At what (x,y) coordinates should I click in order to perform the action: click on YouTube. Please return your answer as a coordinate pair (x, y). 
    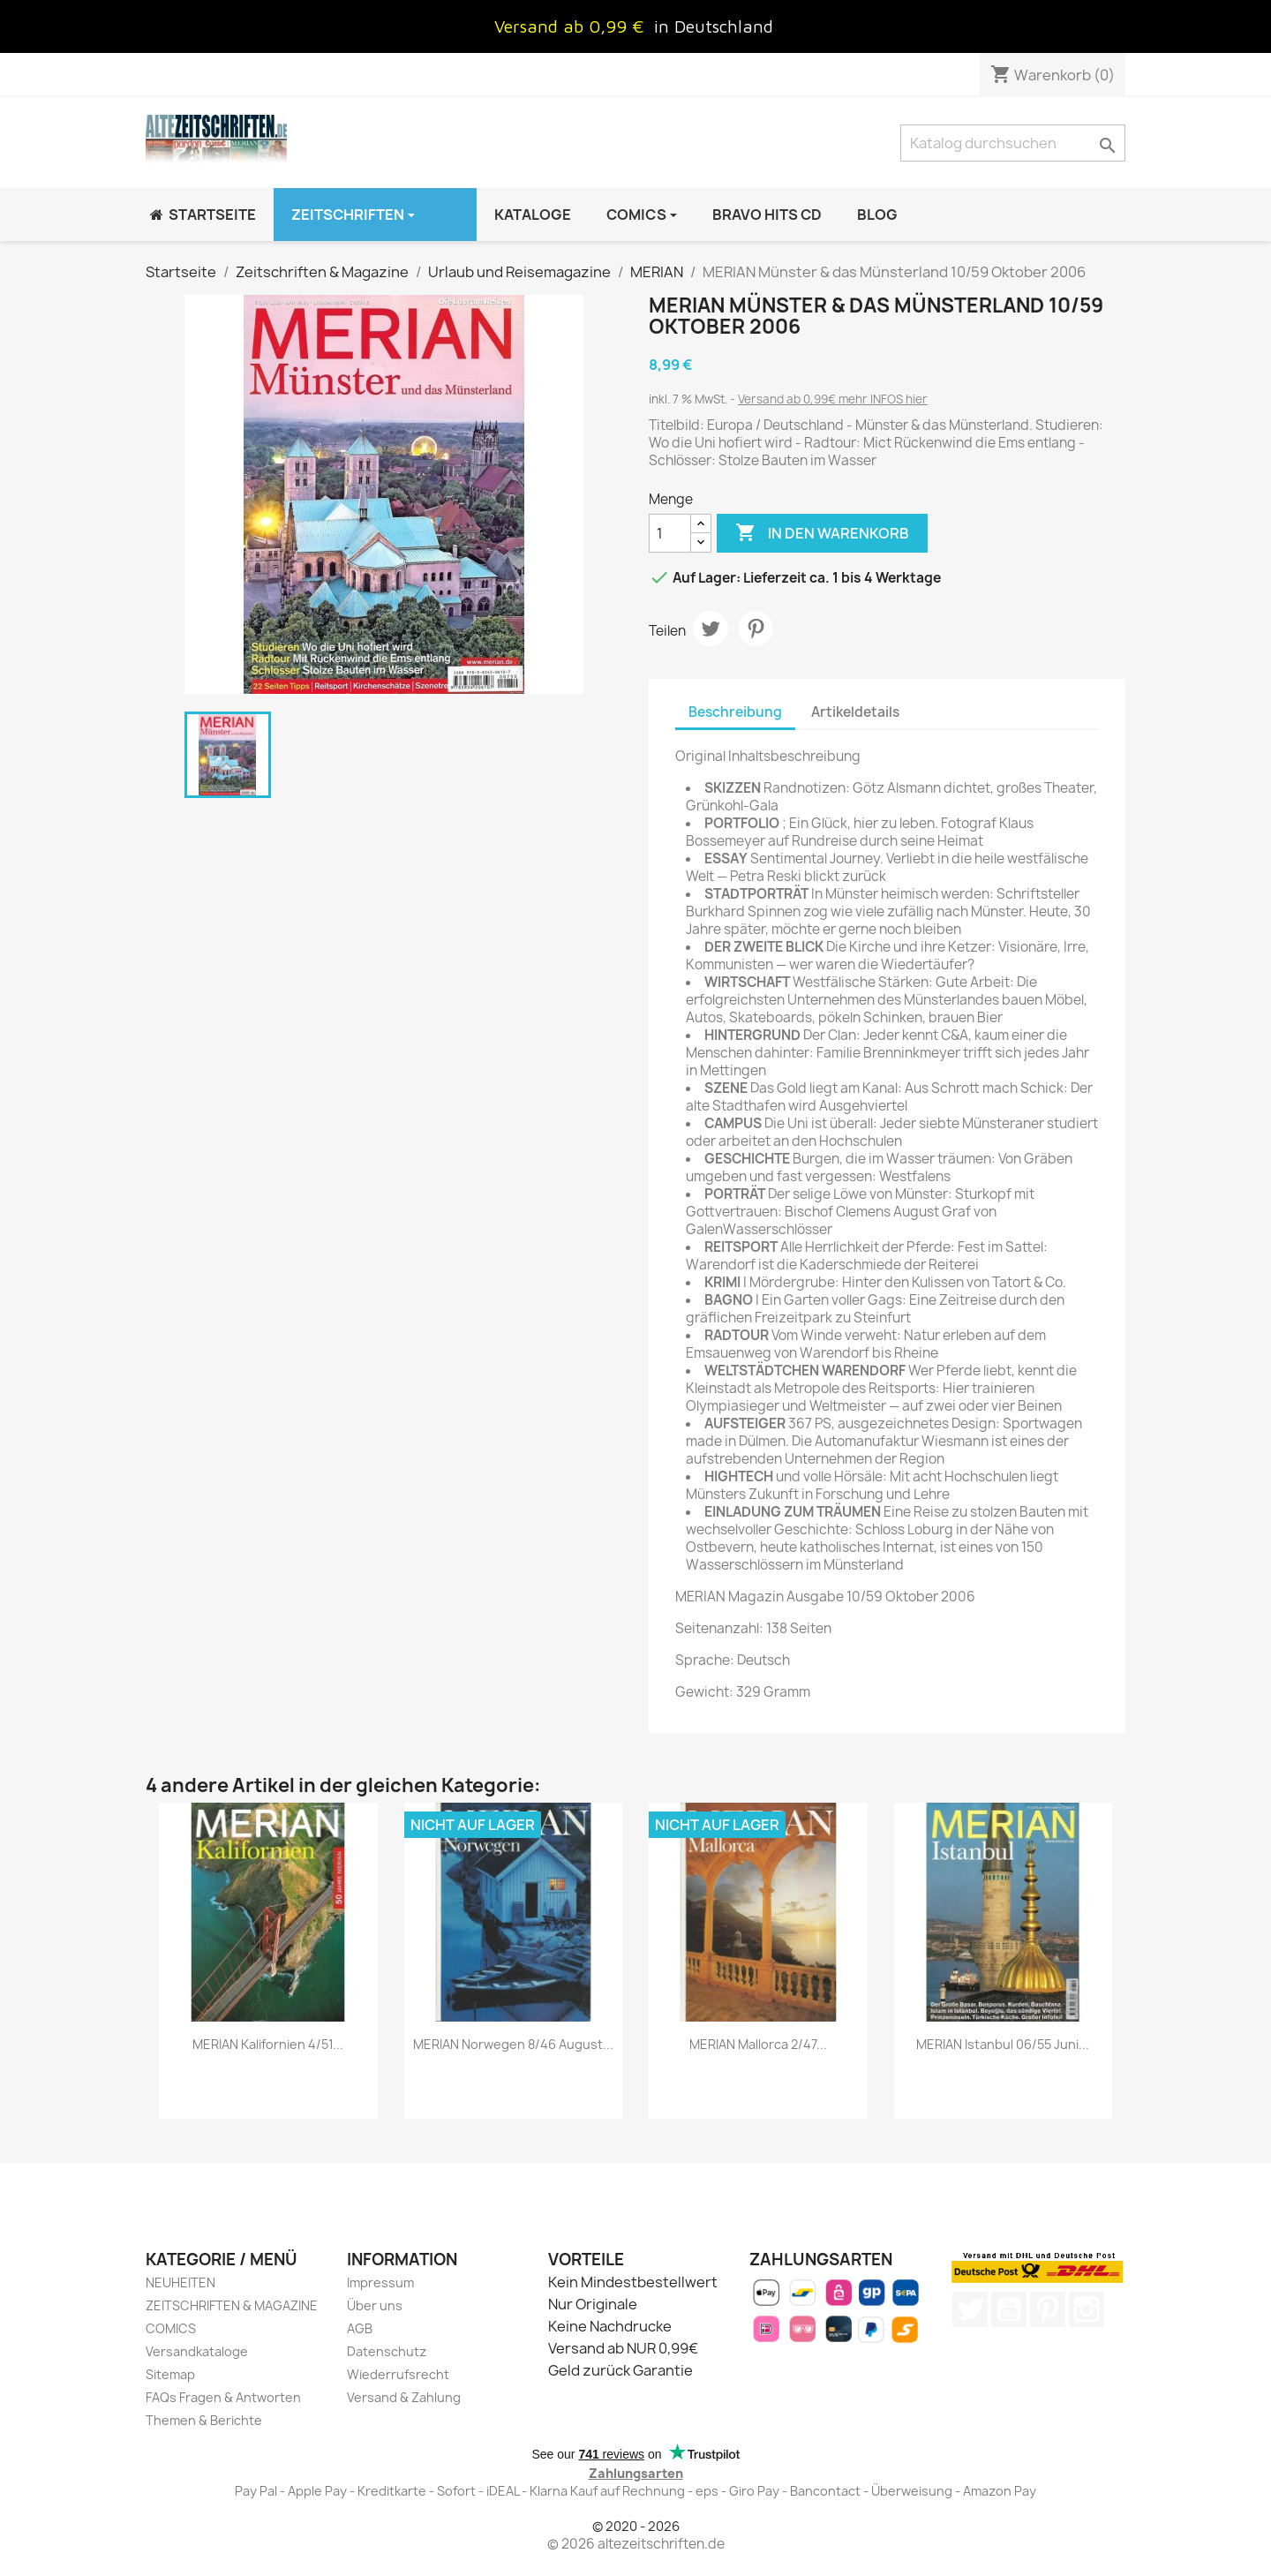
    Looking at the image, I should click on (1009, 2309).